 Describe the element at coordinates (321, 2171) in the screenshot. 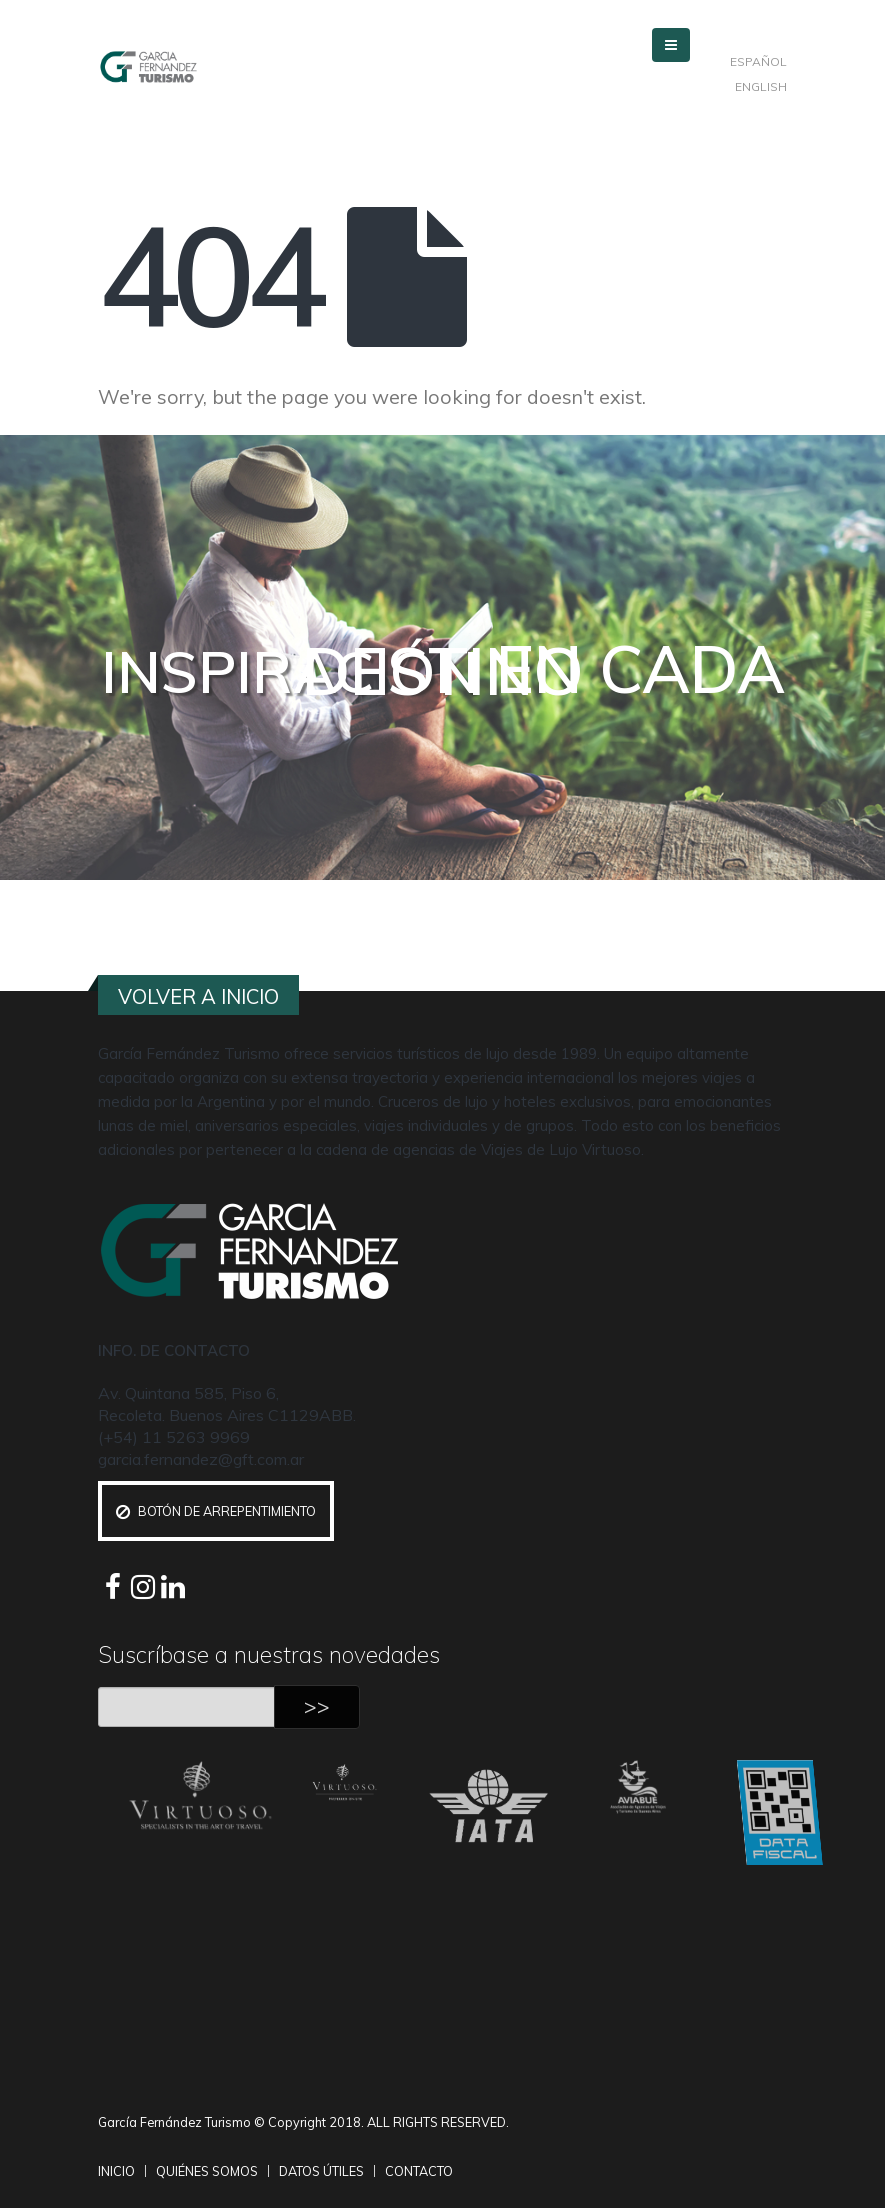

I see `DATOS ÚTILES` at that location.